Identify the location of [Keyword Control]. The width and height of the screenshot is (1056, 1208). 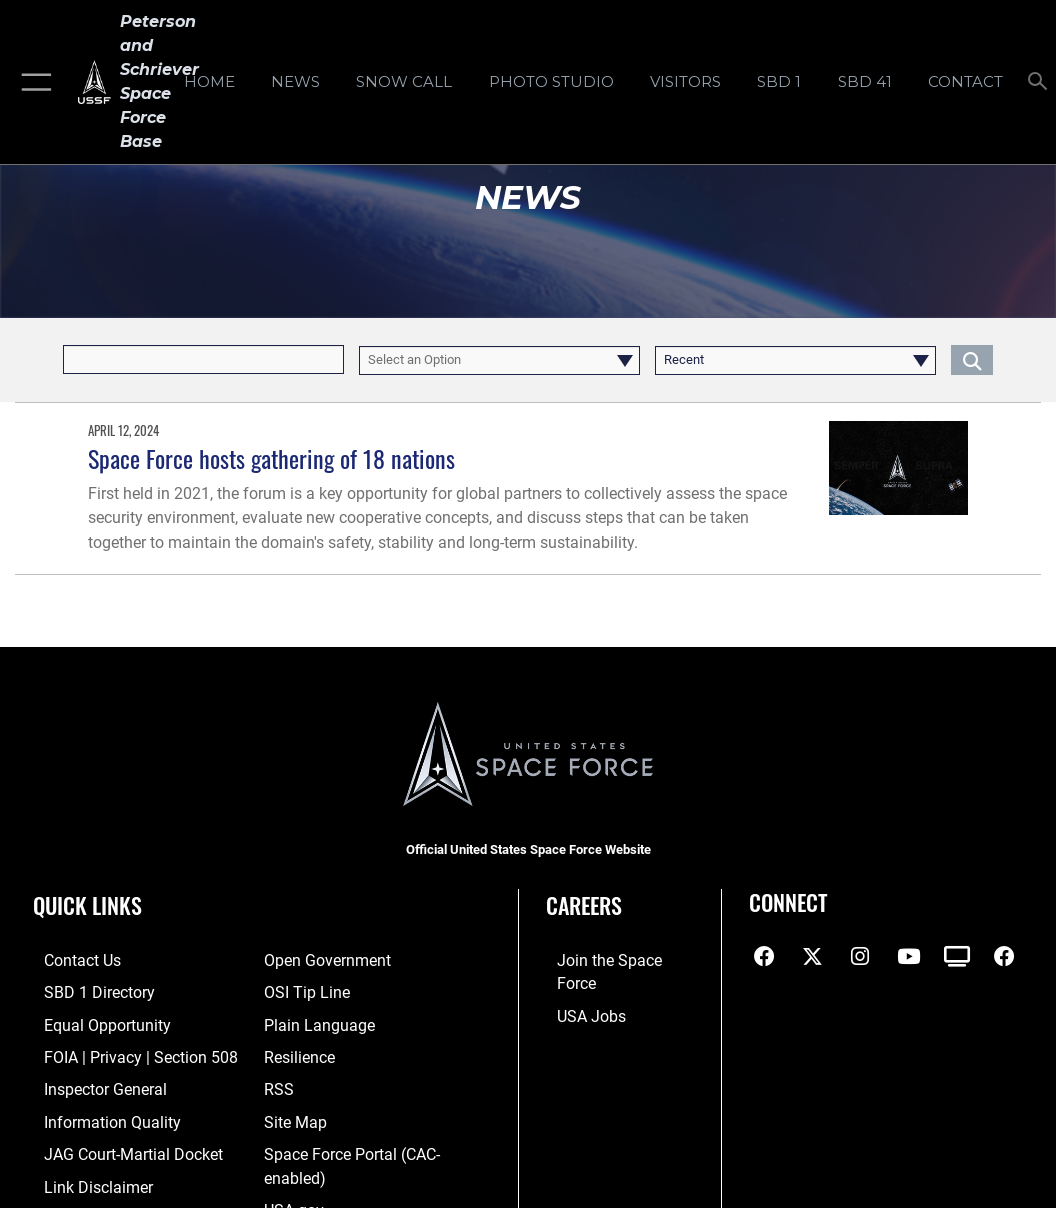
(203, 359).